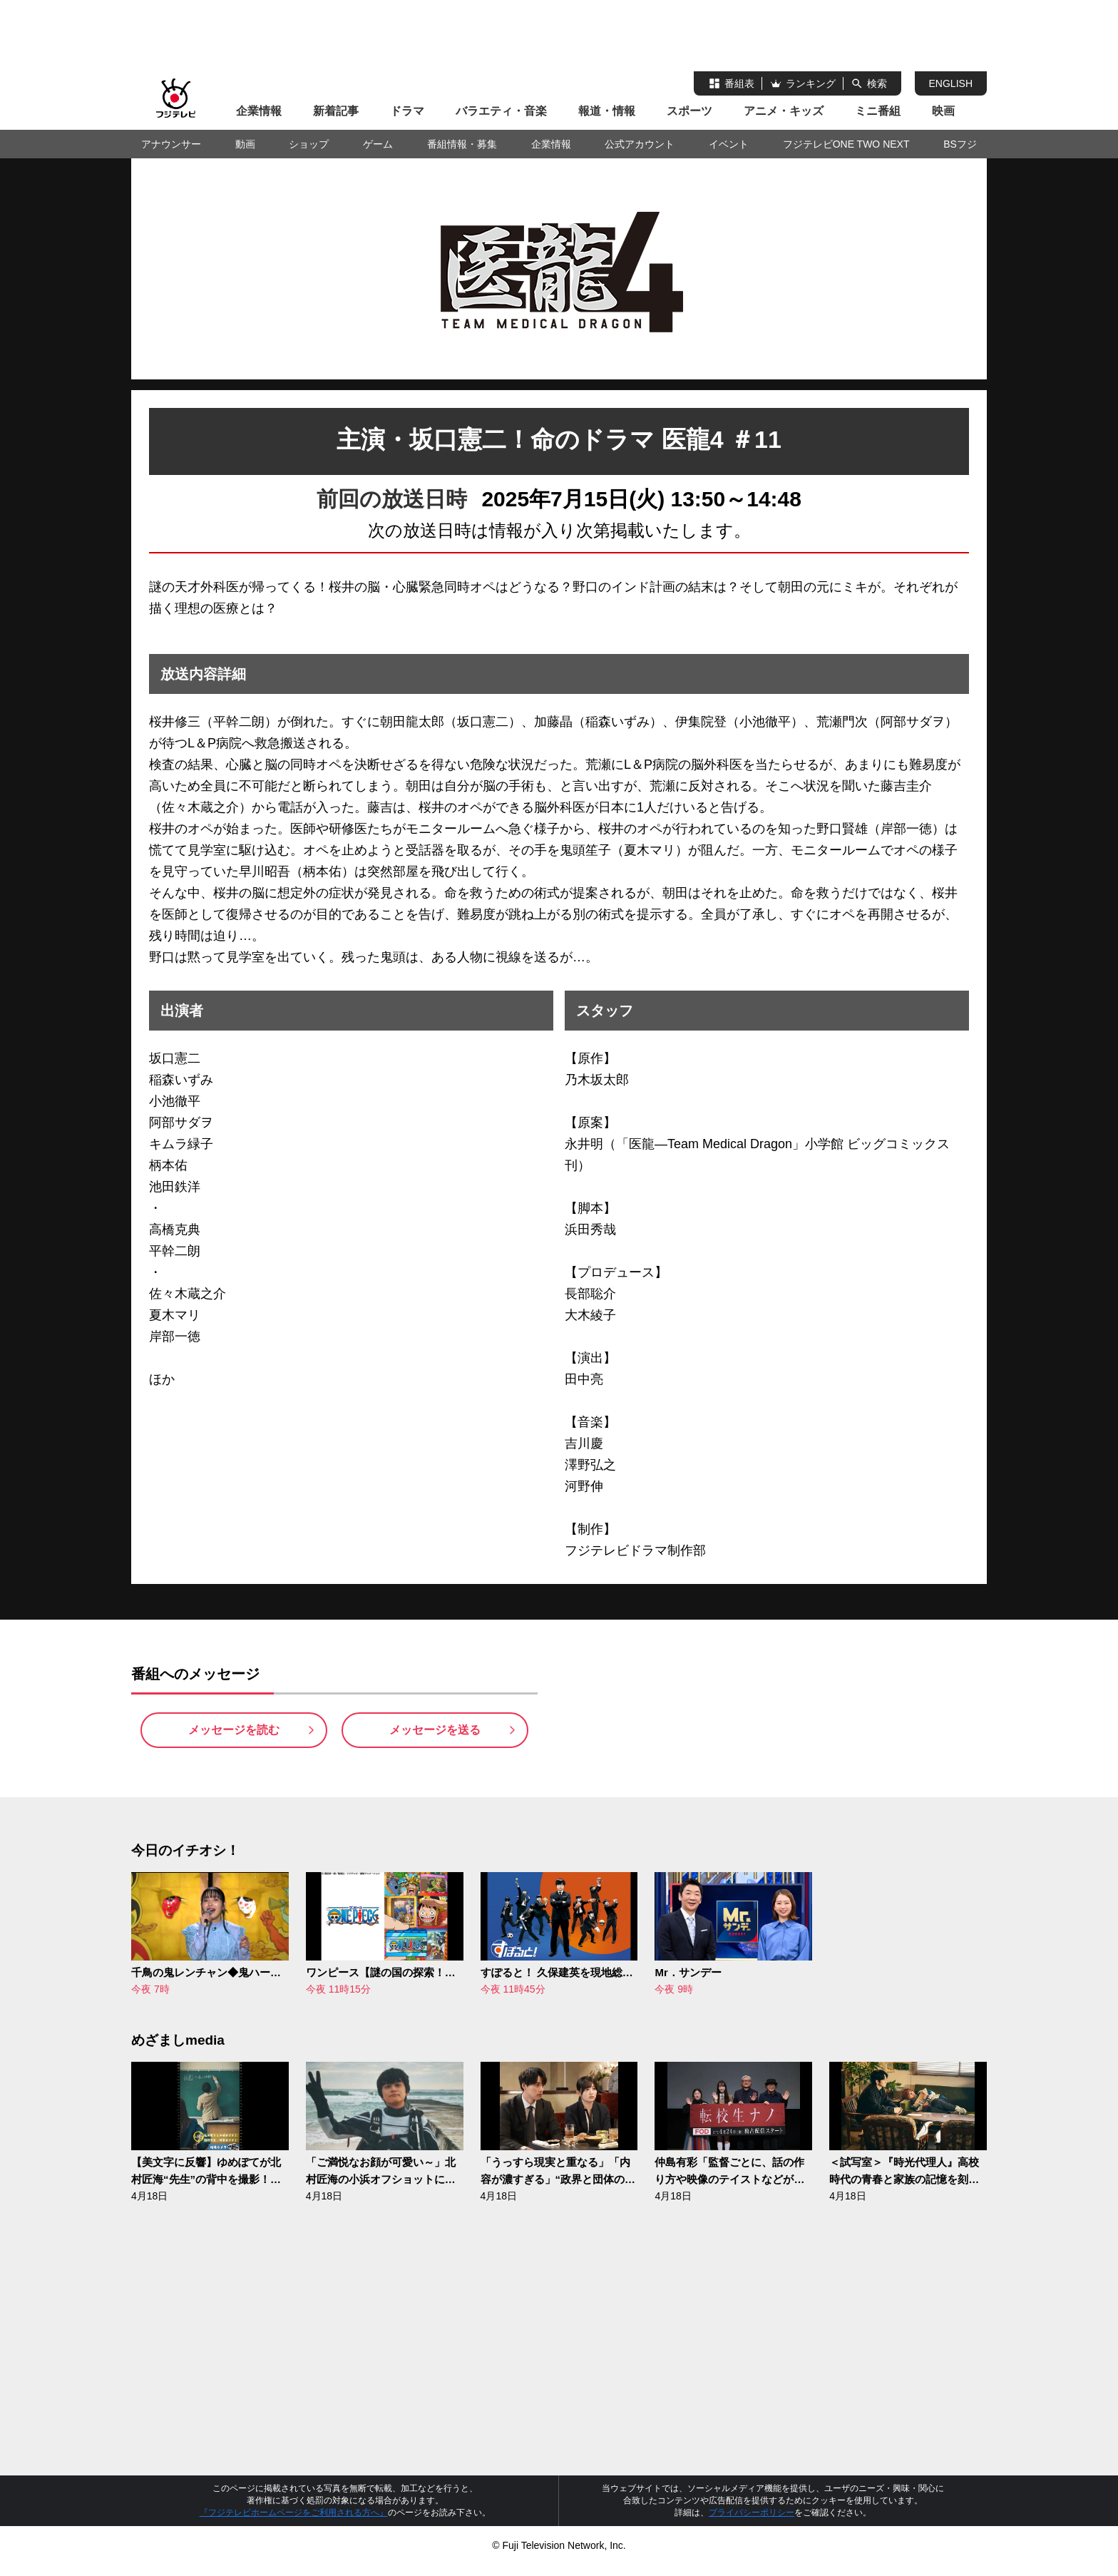 This screenshot has width=1118, height=2576. Describe the element at coordinates (294, 2524) in the screenshot. I see `『フジテレビホームページをご利用される方へ』` at that location.